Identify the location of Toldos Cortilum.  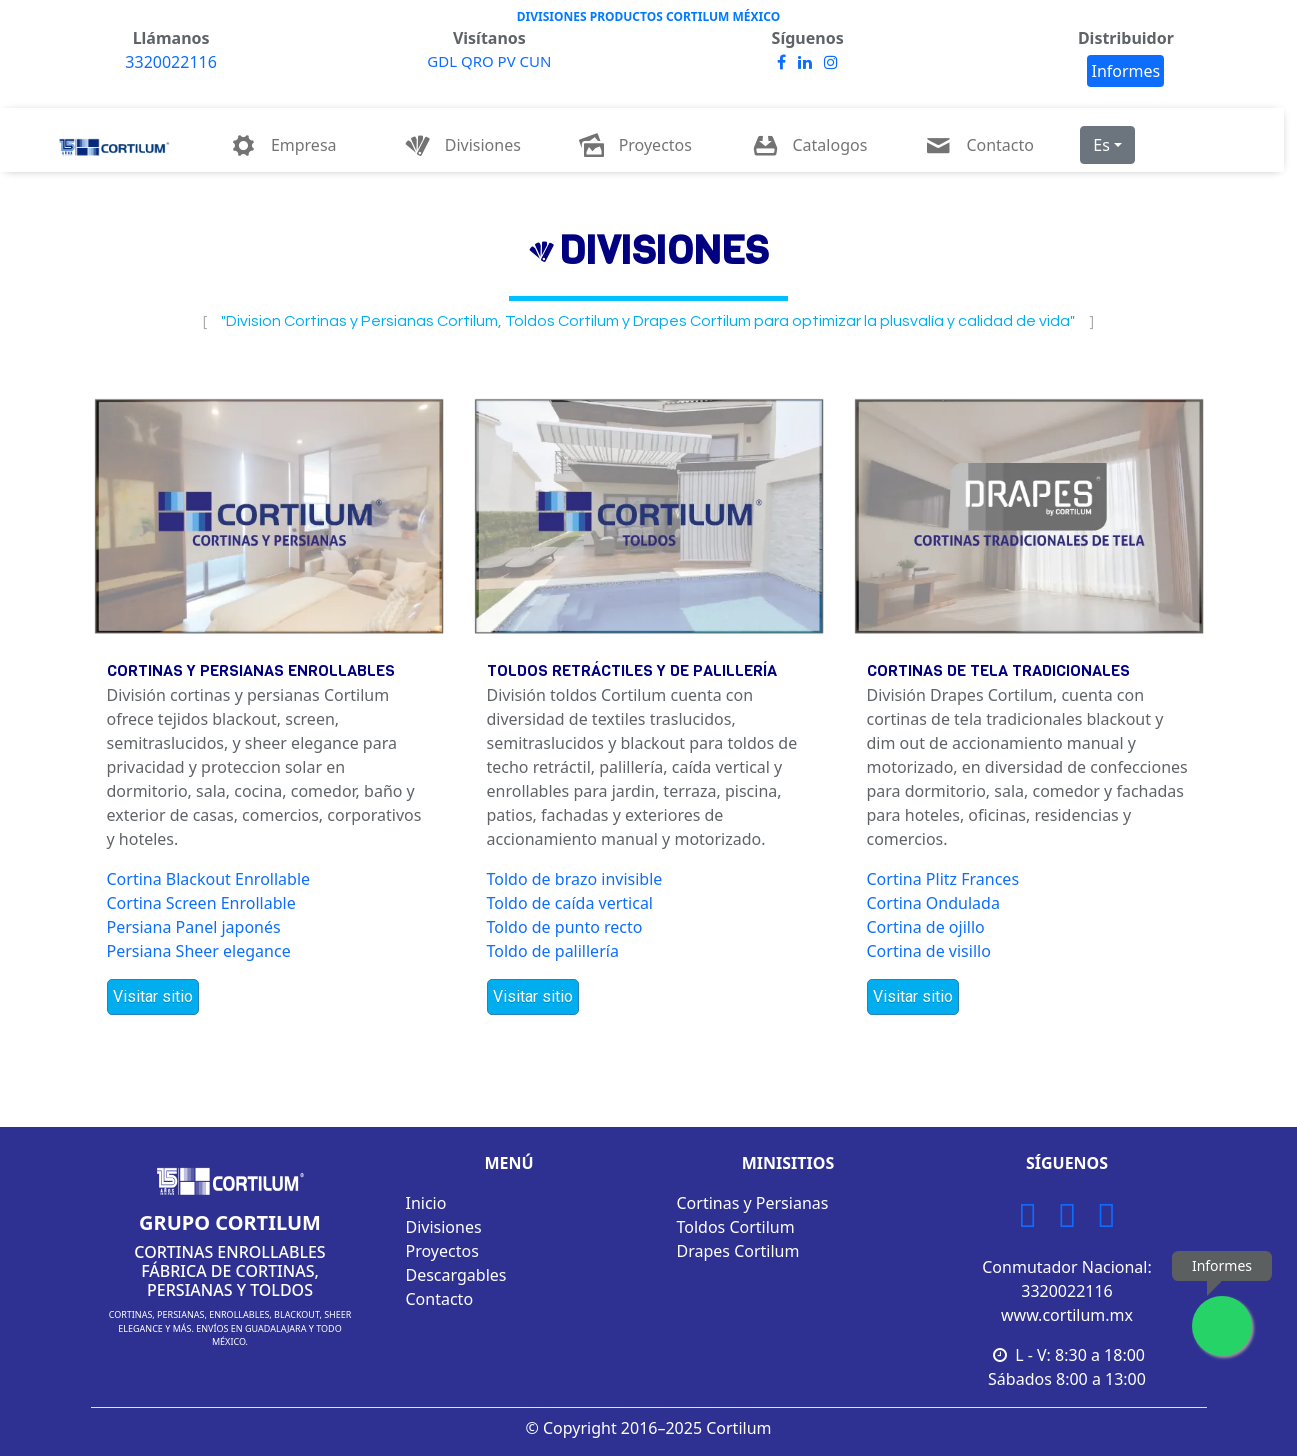
(736, 1227).